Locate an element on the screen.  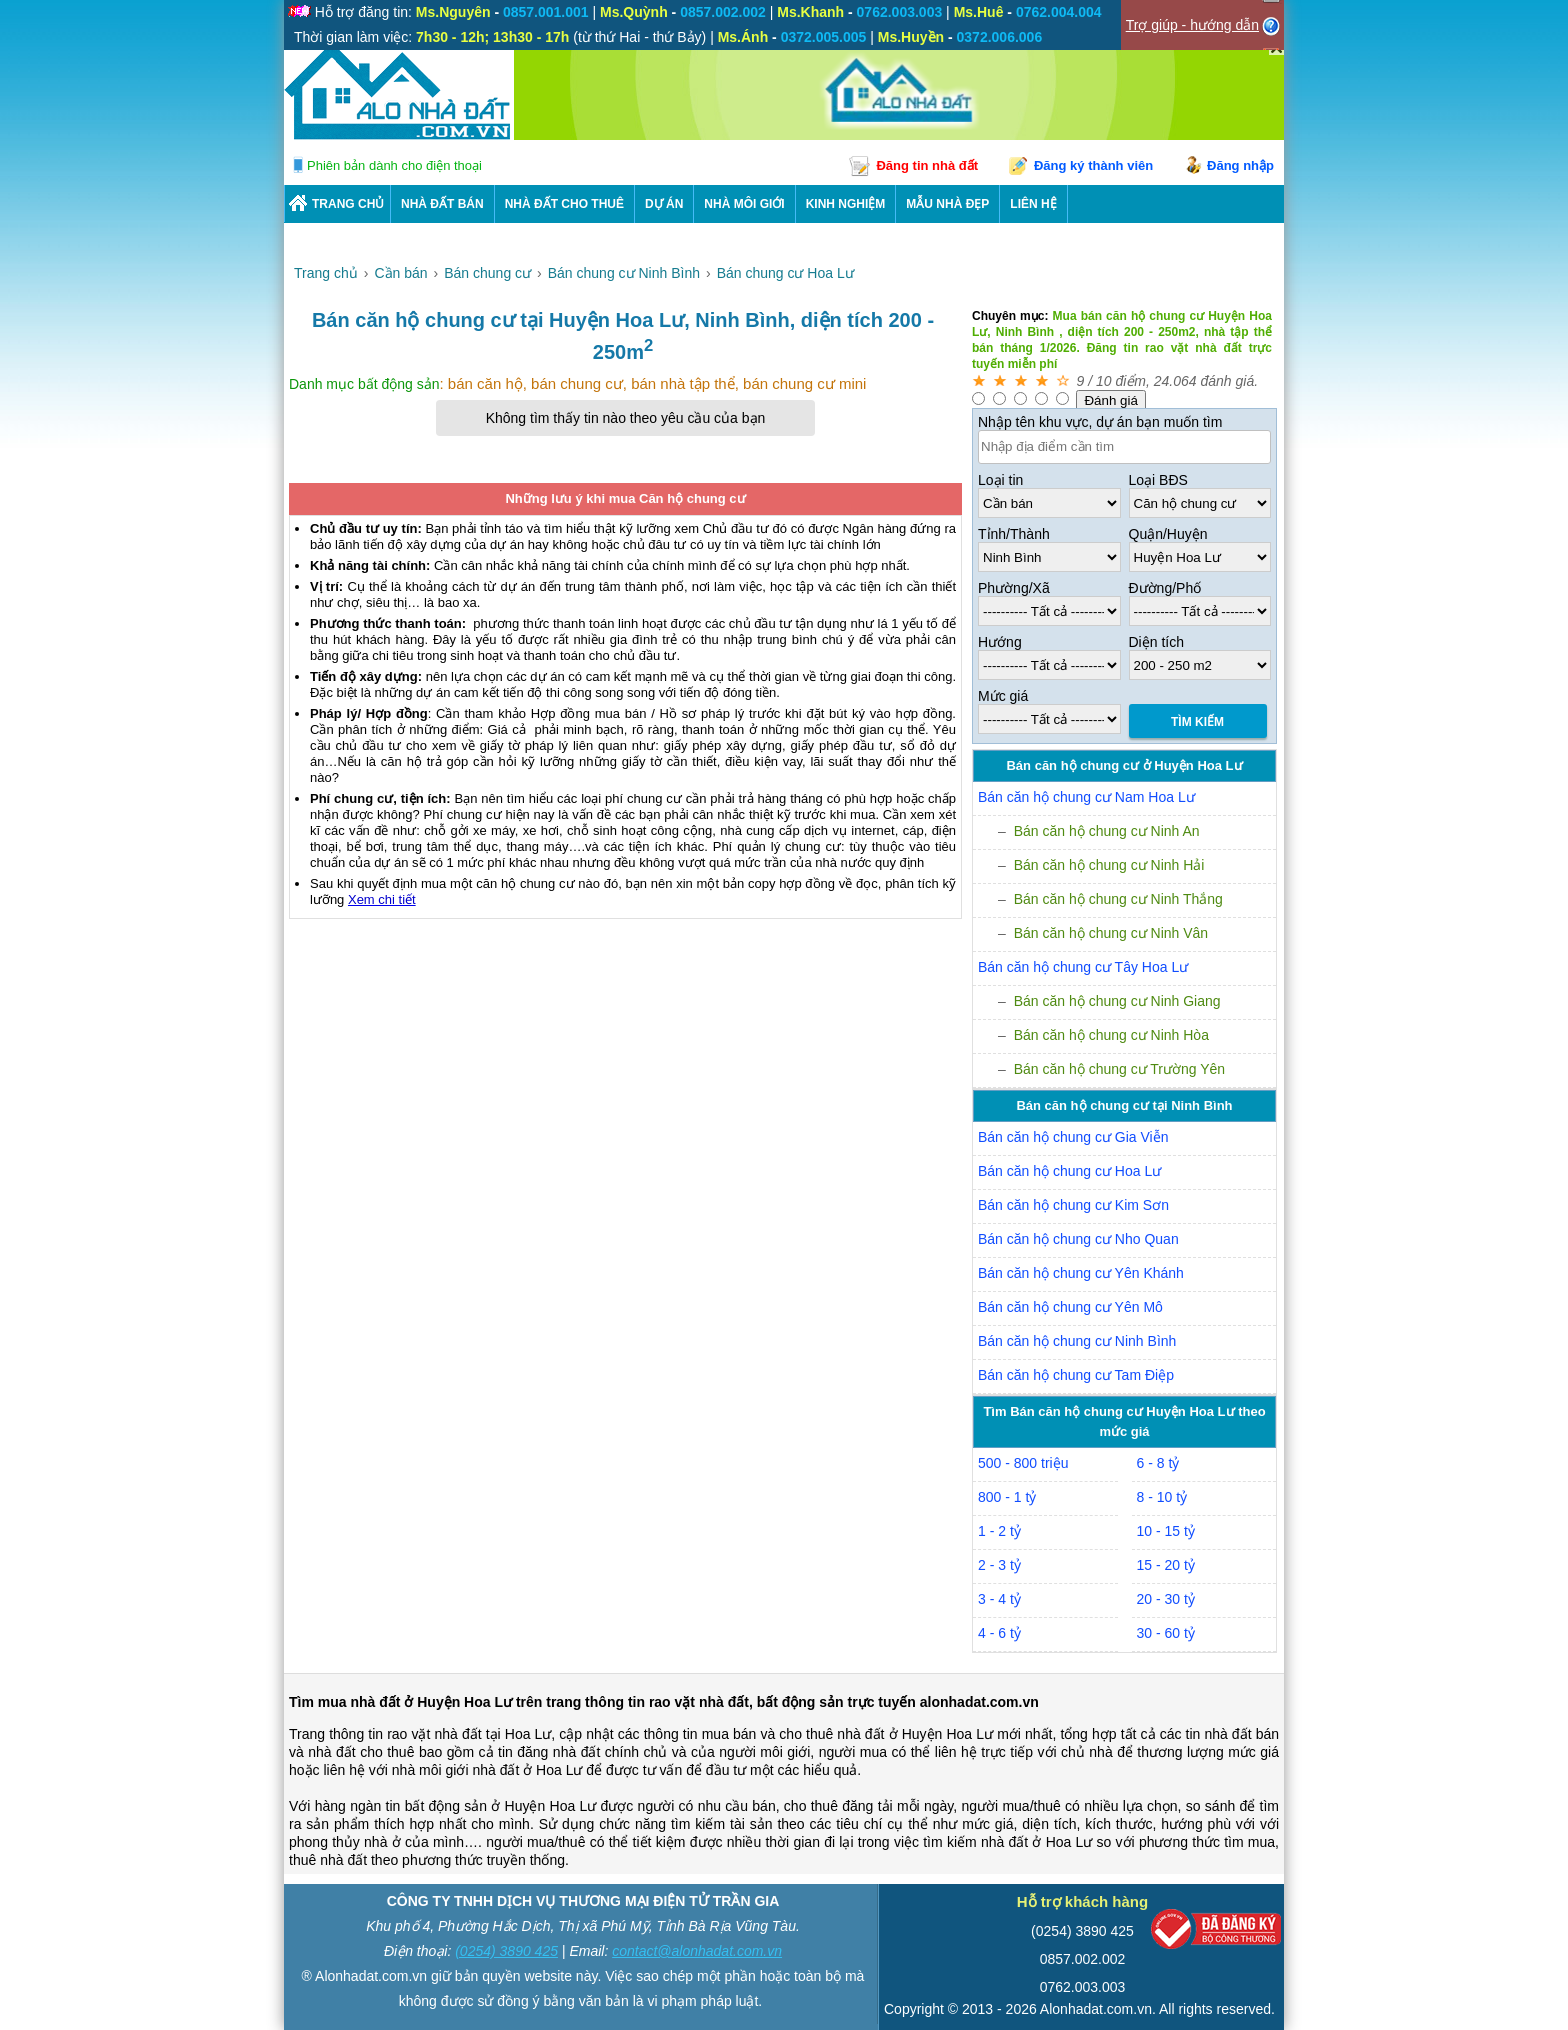
Hướng is located at coordinates (1000, 642).